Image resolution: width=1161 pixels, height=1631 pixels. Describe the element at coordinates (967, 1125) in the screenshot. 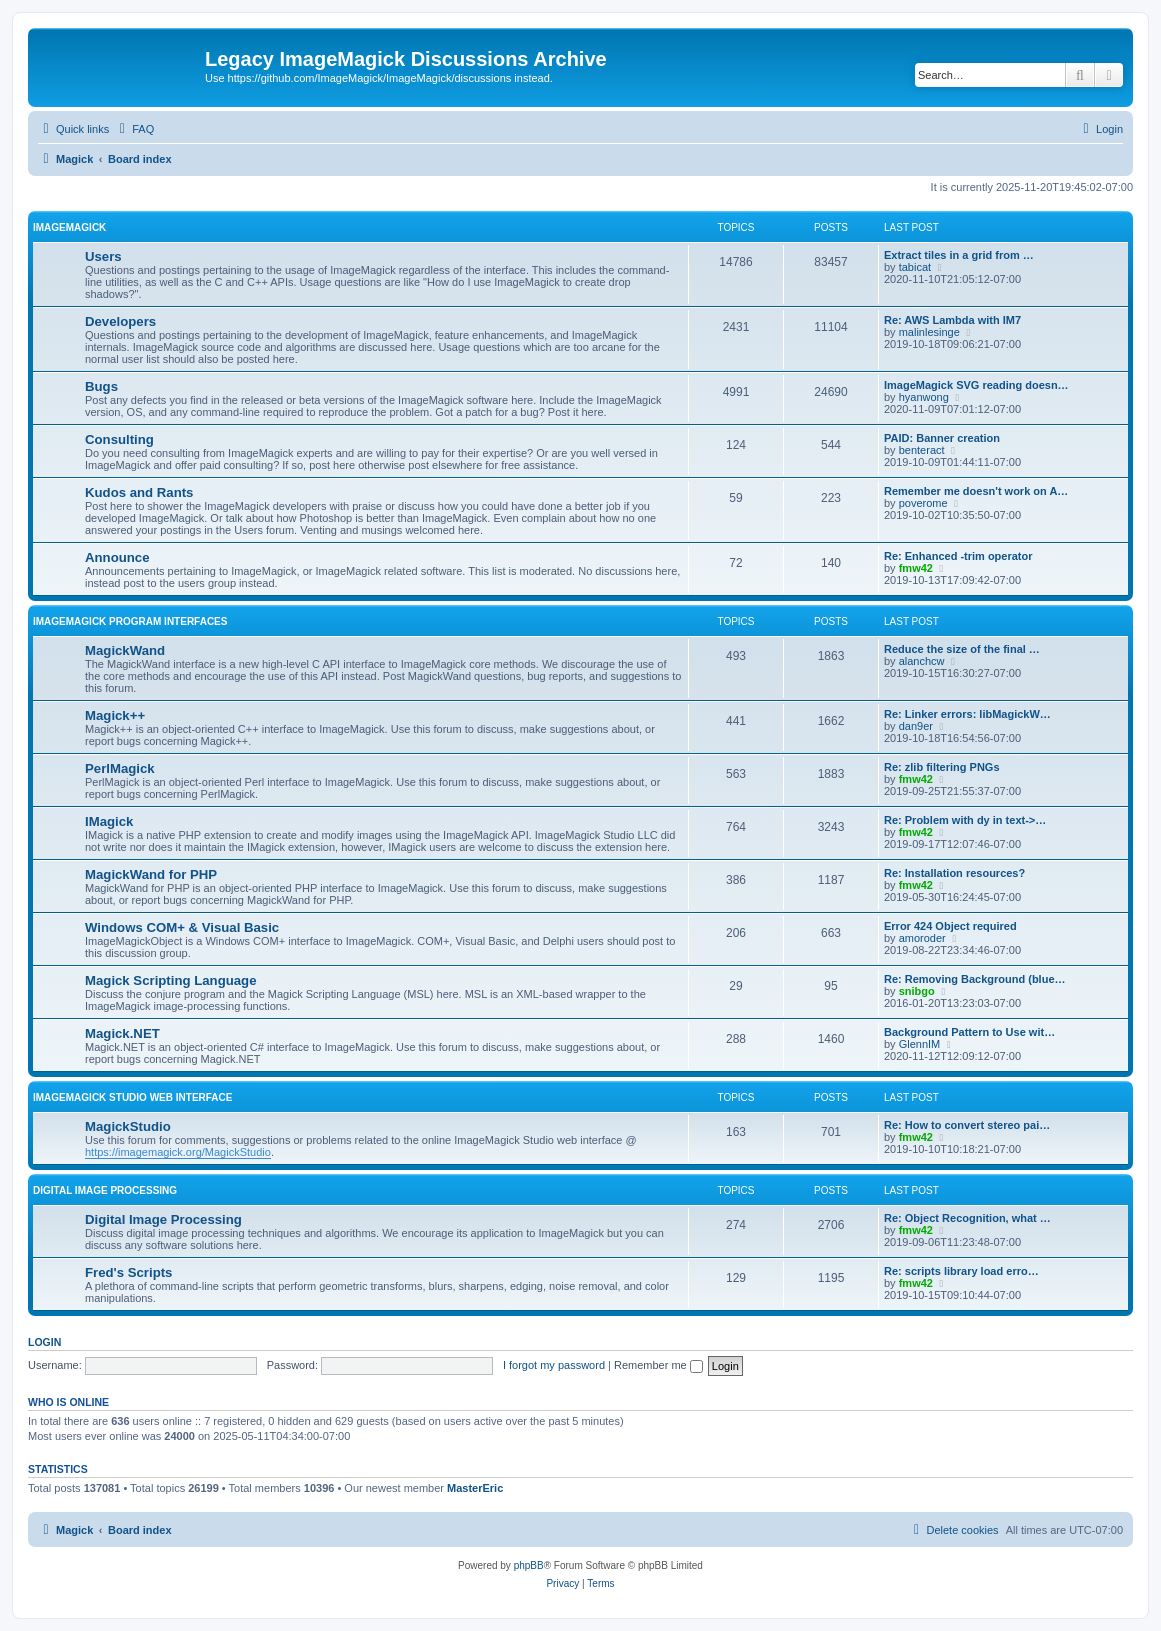

I see `Re: How to convert stereo pai…` at that location.